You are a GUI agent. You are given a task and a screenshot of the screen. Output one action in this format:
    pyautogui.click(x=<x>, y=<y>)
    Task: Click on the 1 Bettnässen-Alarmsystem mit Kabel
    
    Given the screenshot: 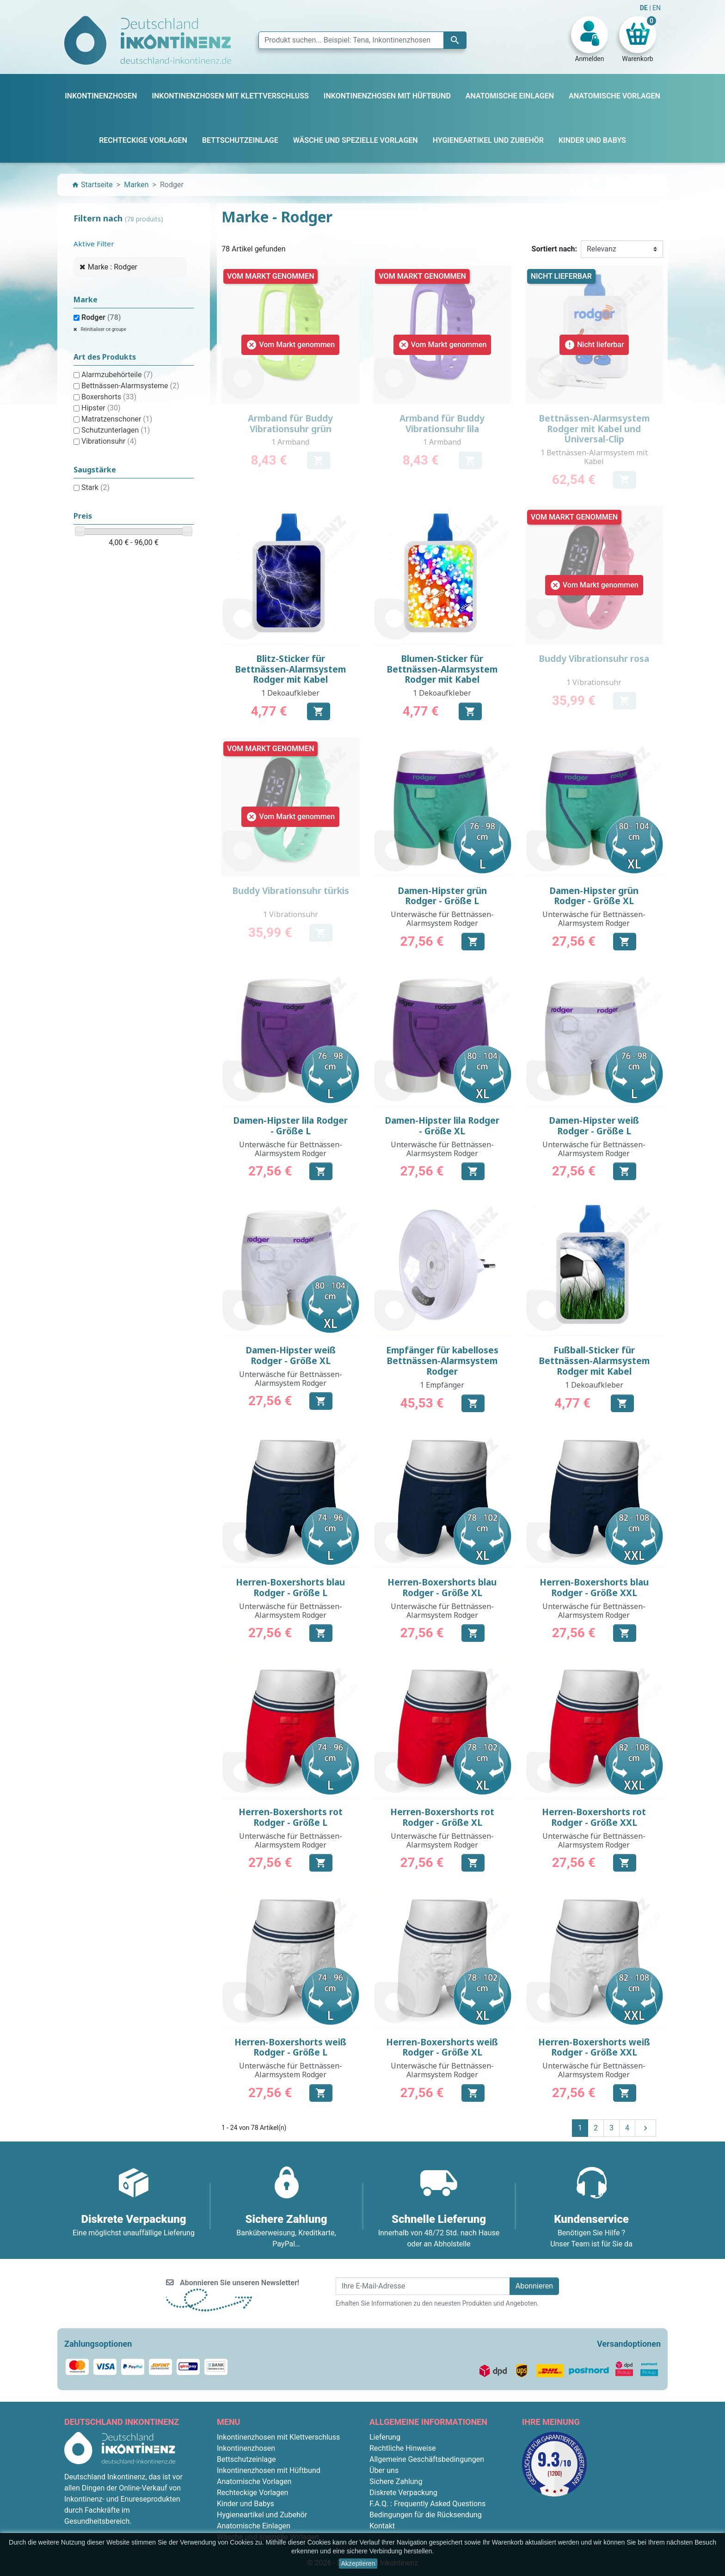 What is the action you would take?
    pyautogui.click(x=594, y=456)
    